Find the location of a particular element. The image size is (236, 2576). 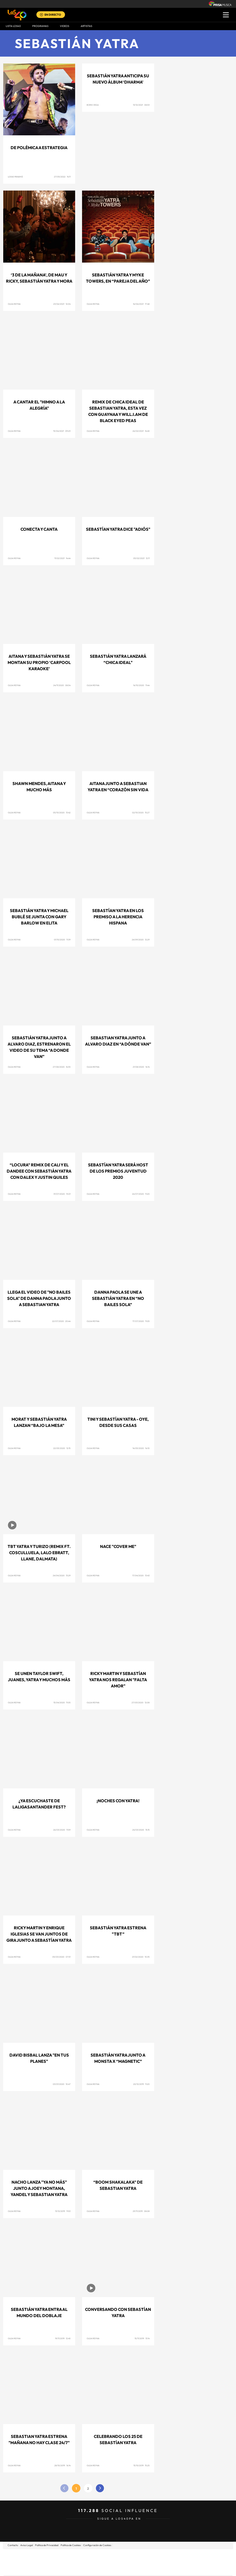

01/10/2020 11:39 is located at coordinates (62, 939).